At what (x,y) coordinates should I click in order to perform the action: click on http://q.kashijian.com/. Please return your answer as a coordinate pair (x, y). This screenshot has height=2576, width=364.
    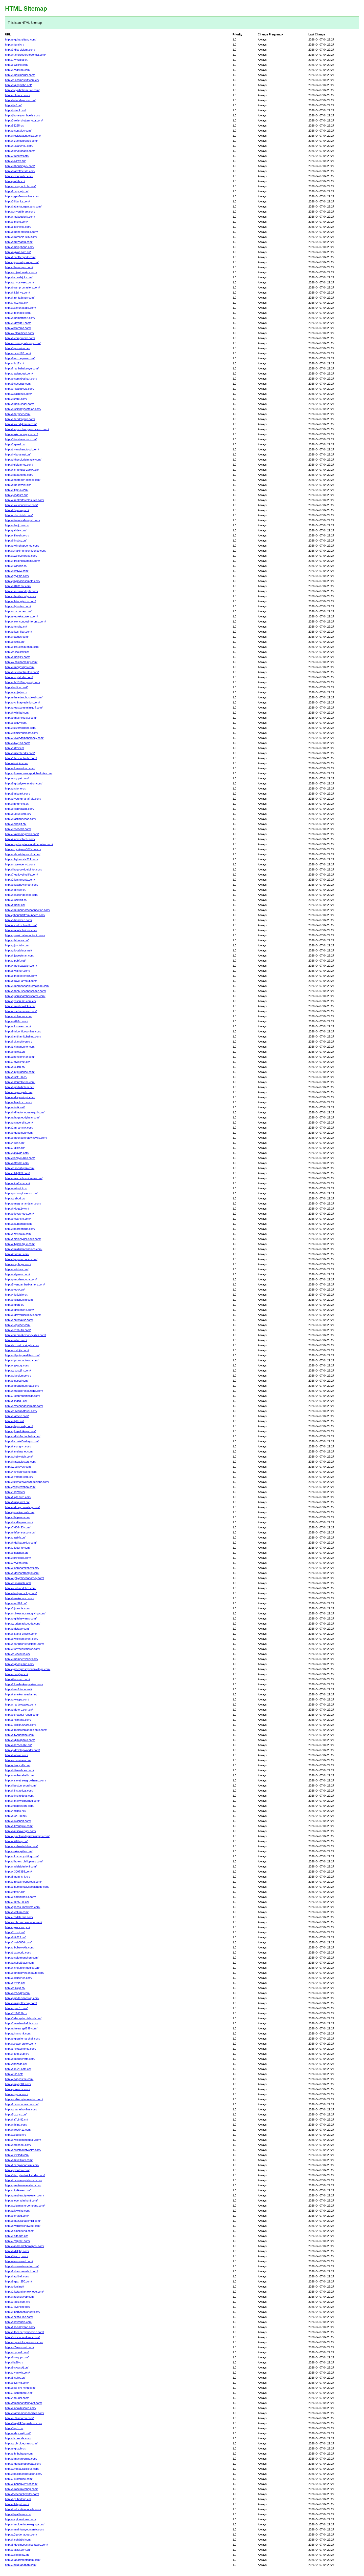
    Looking at the image, I should click on (18, 631).